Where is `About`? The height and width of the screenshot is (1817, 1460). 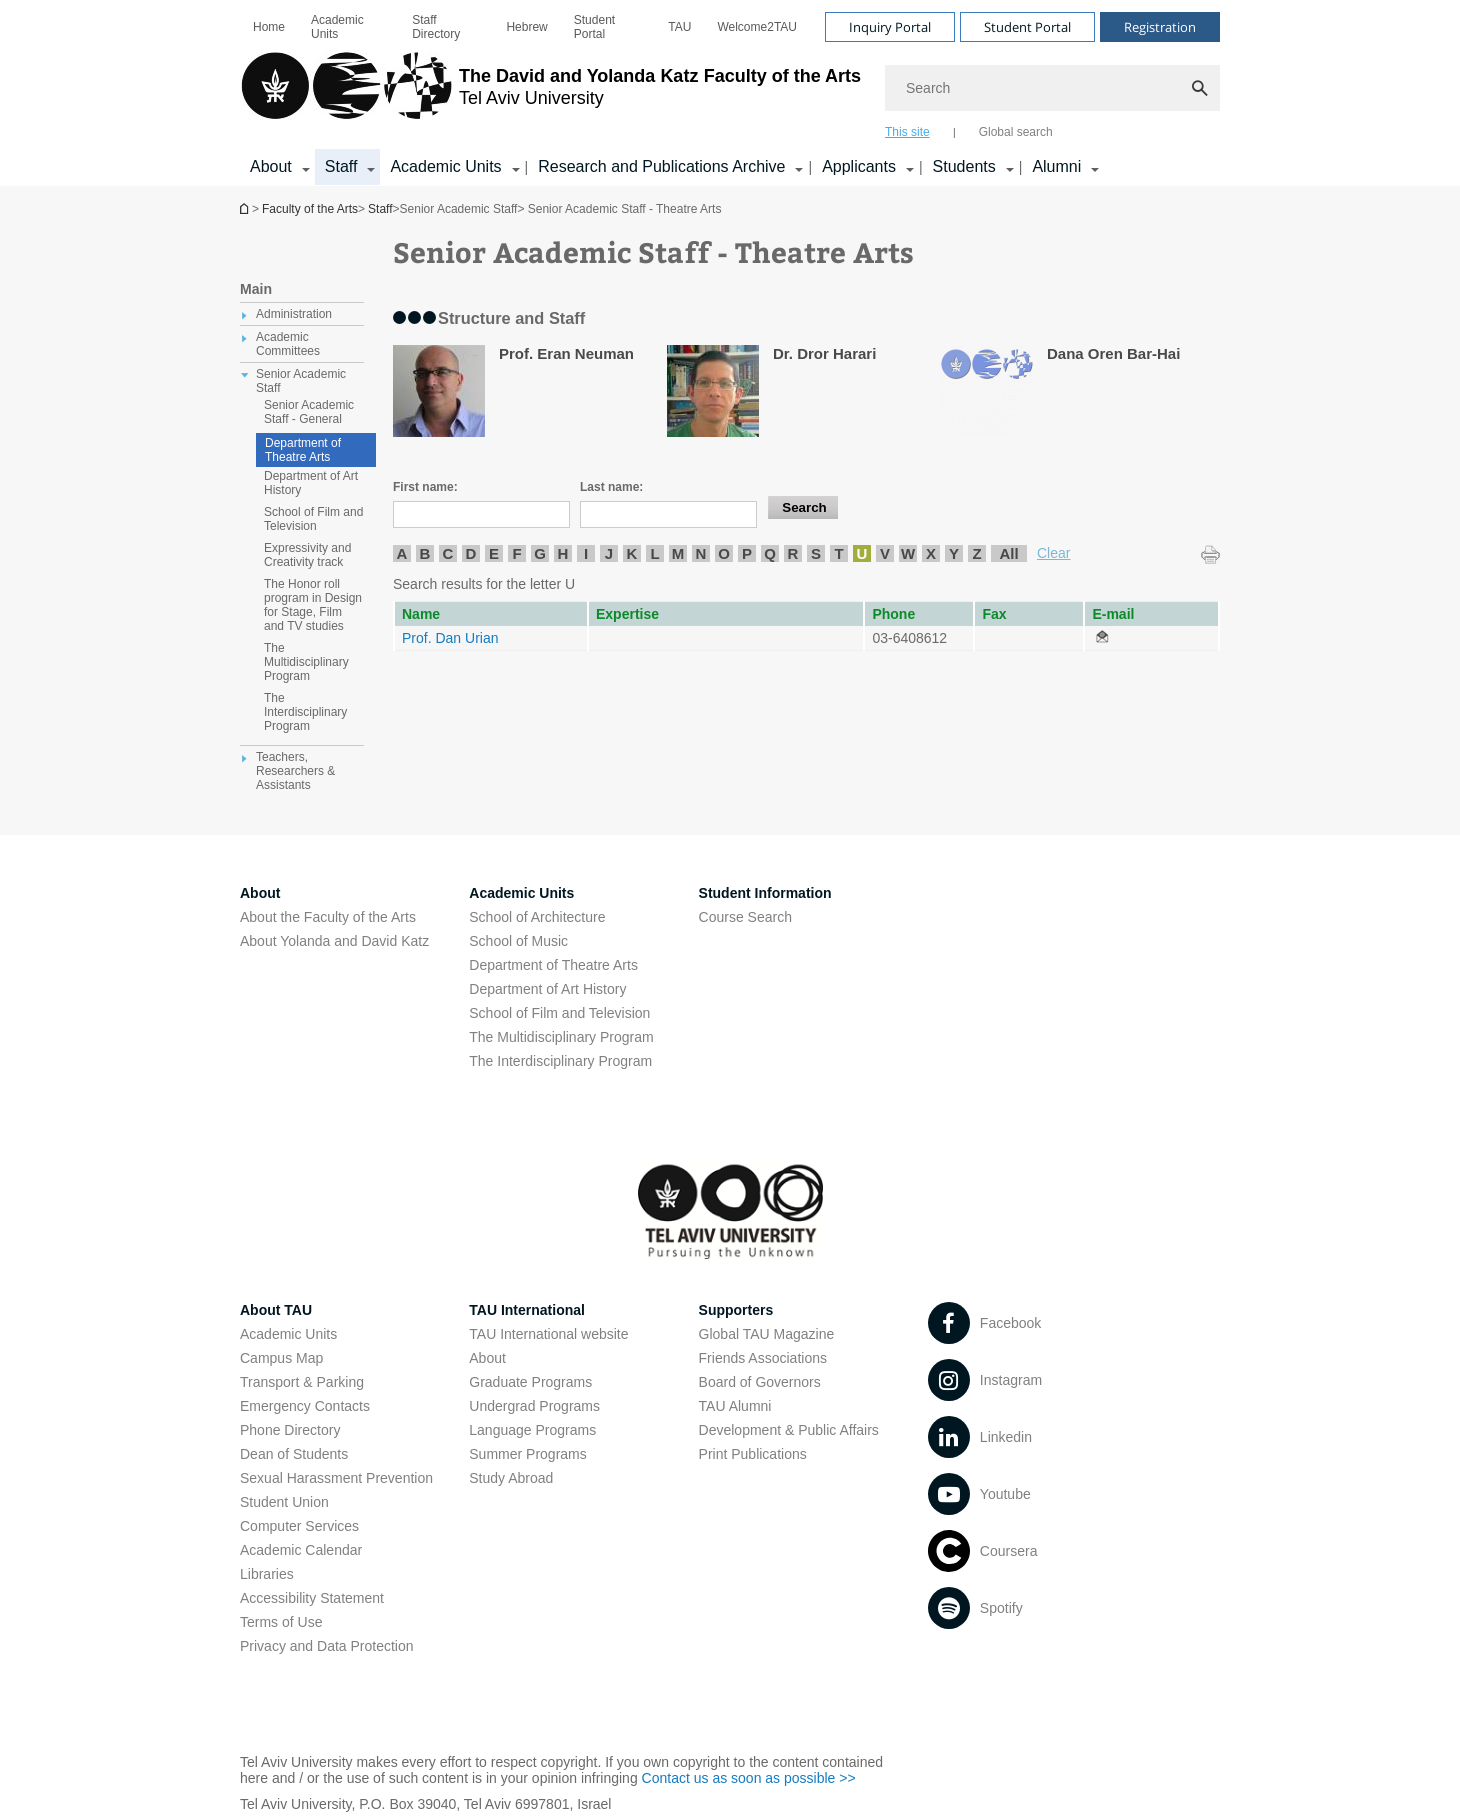 About is located at coordinates (487, 1358).